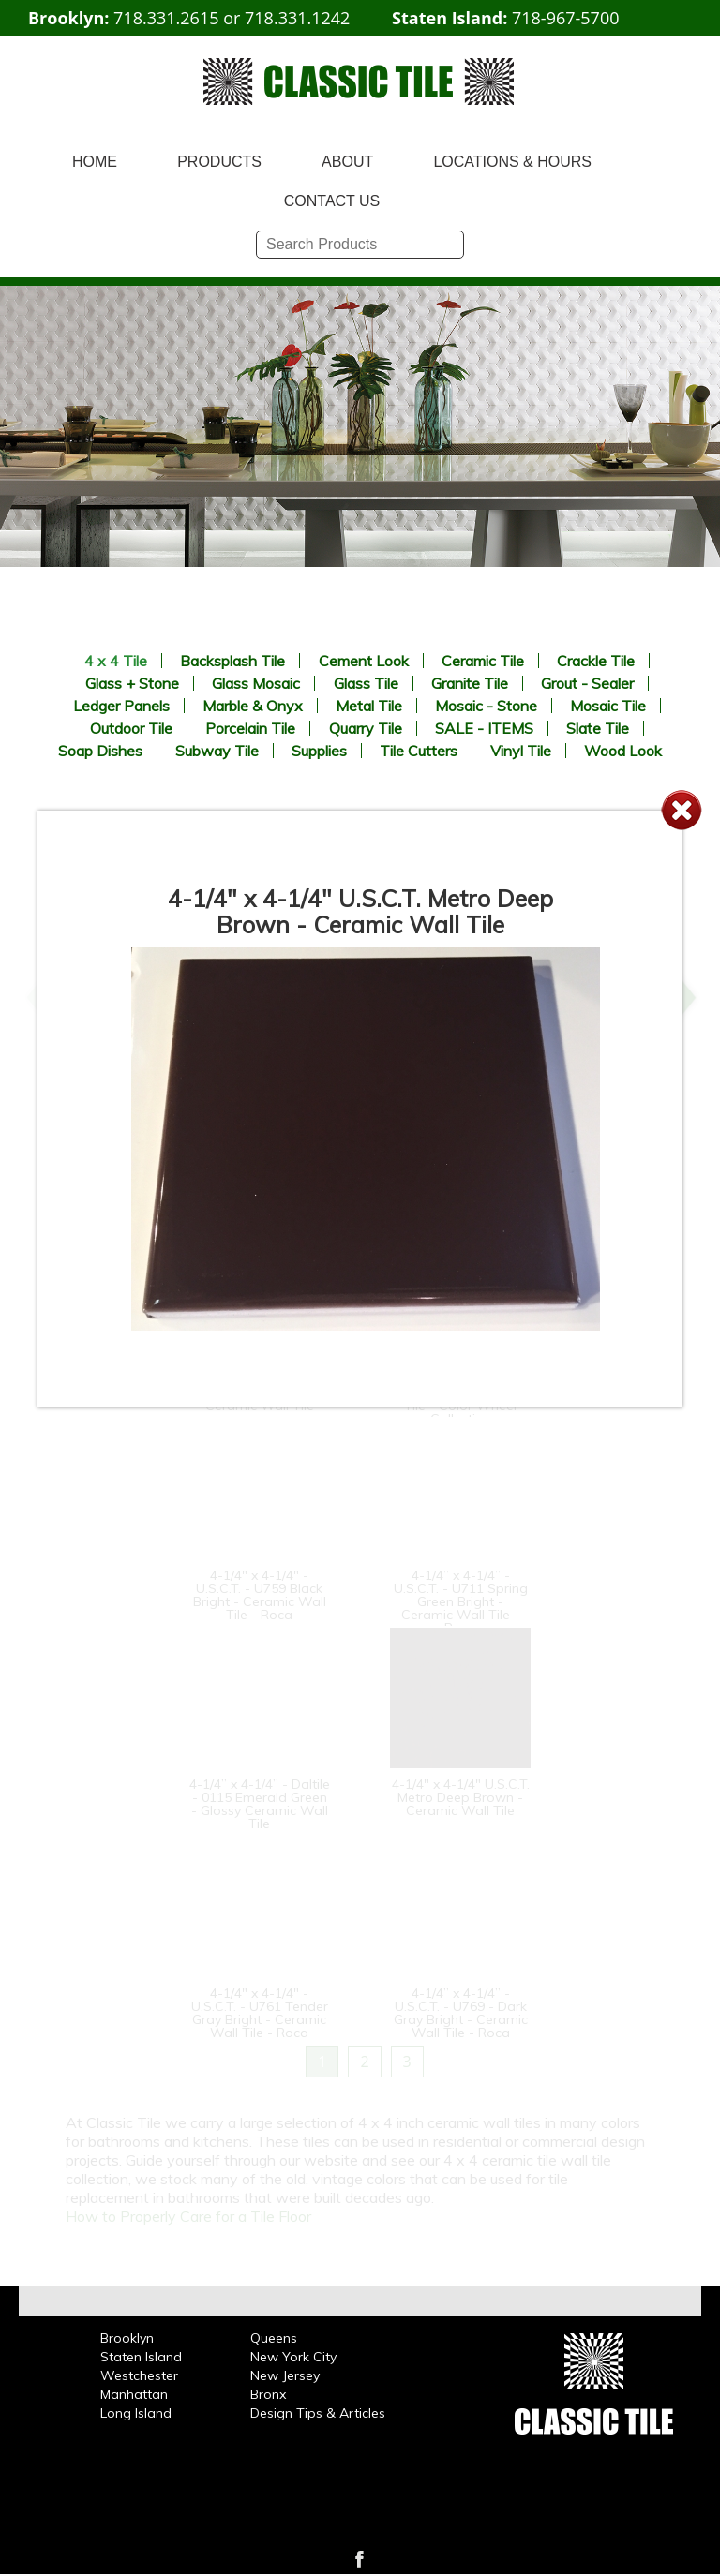 The image size is (720, 2576). What do you see at coordinates (486, 705) in the screenshot?
I see `Mosaic - Stone` at bounding box center [486, 705].